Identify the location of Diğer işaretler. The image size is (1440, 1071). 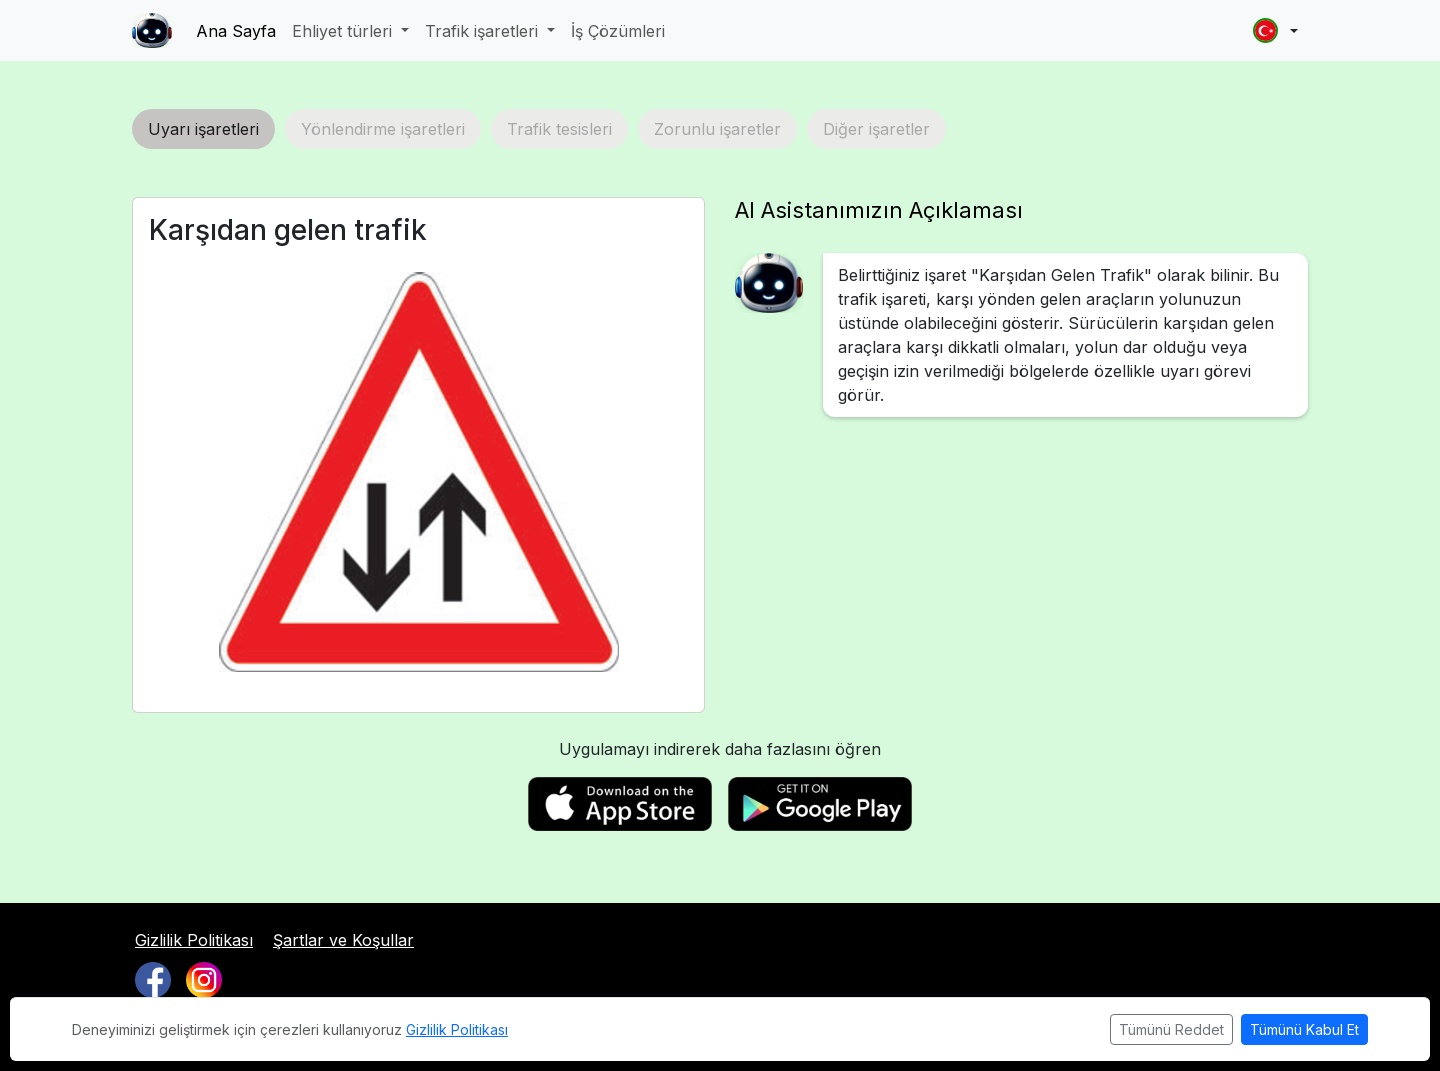
(876, 129).